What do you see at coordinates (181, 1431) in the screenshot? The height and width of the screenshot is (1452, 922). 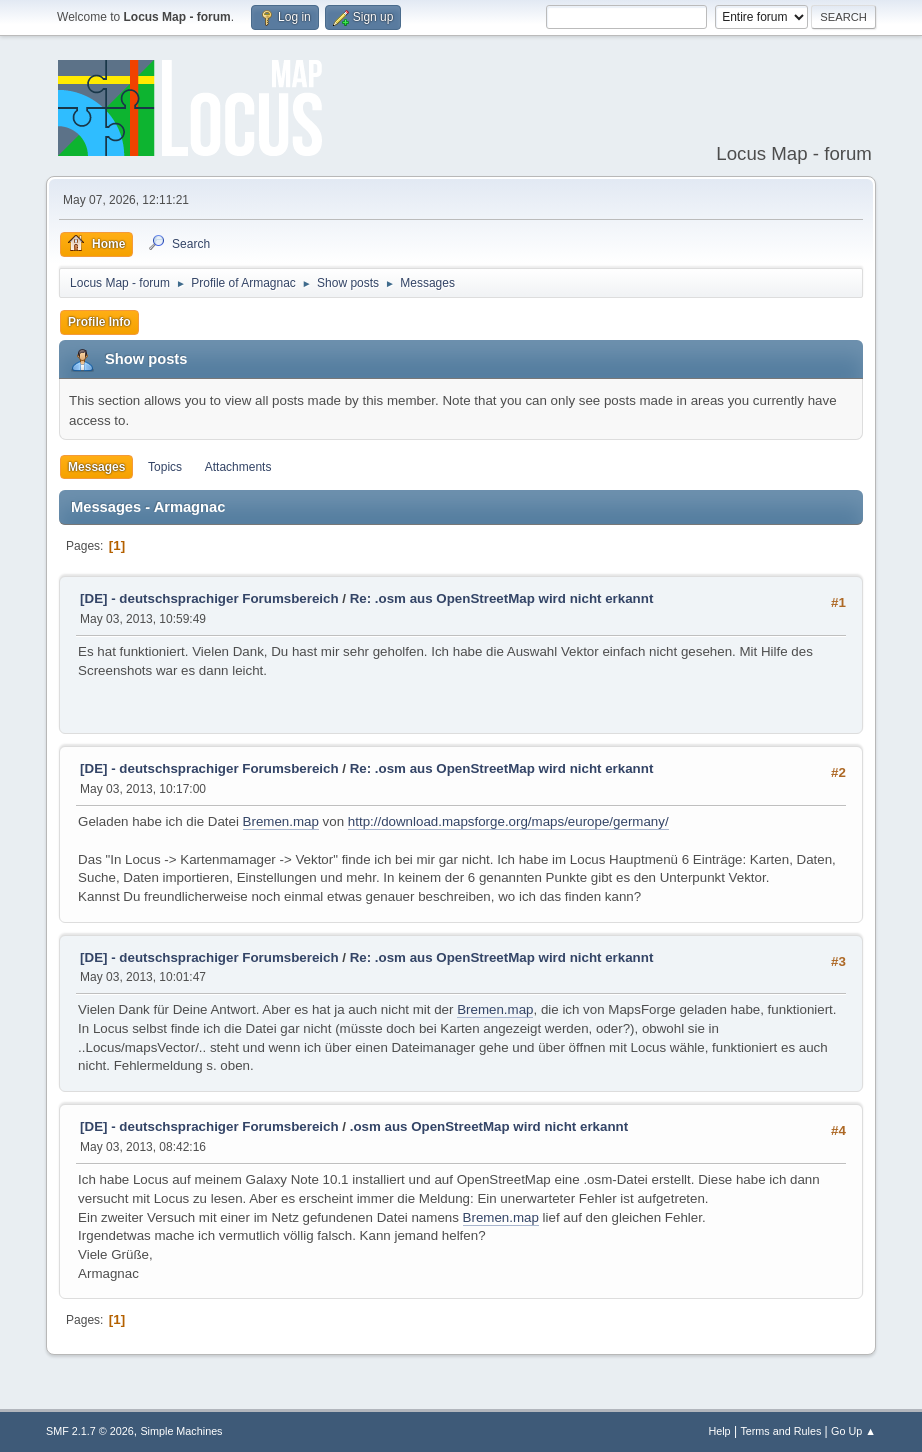 I see `Simple Machines` at bounding box center [181, 1431].